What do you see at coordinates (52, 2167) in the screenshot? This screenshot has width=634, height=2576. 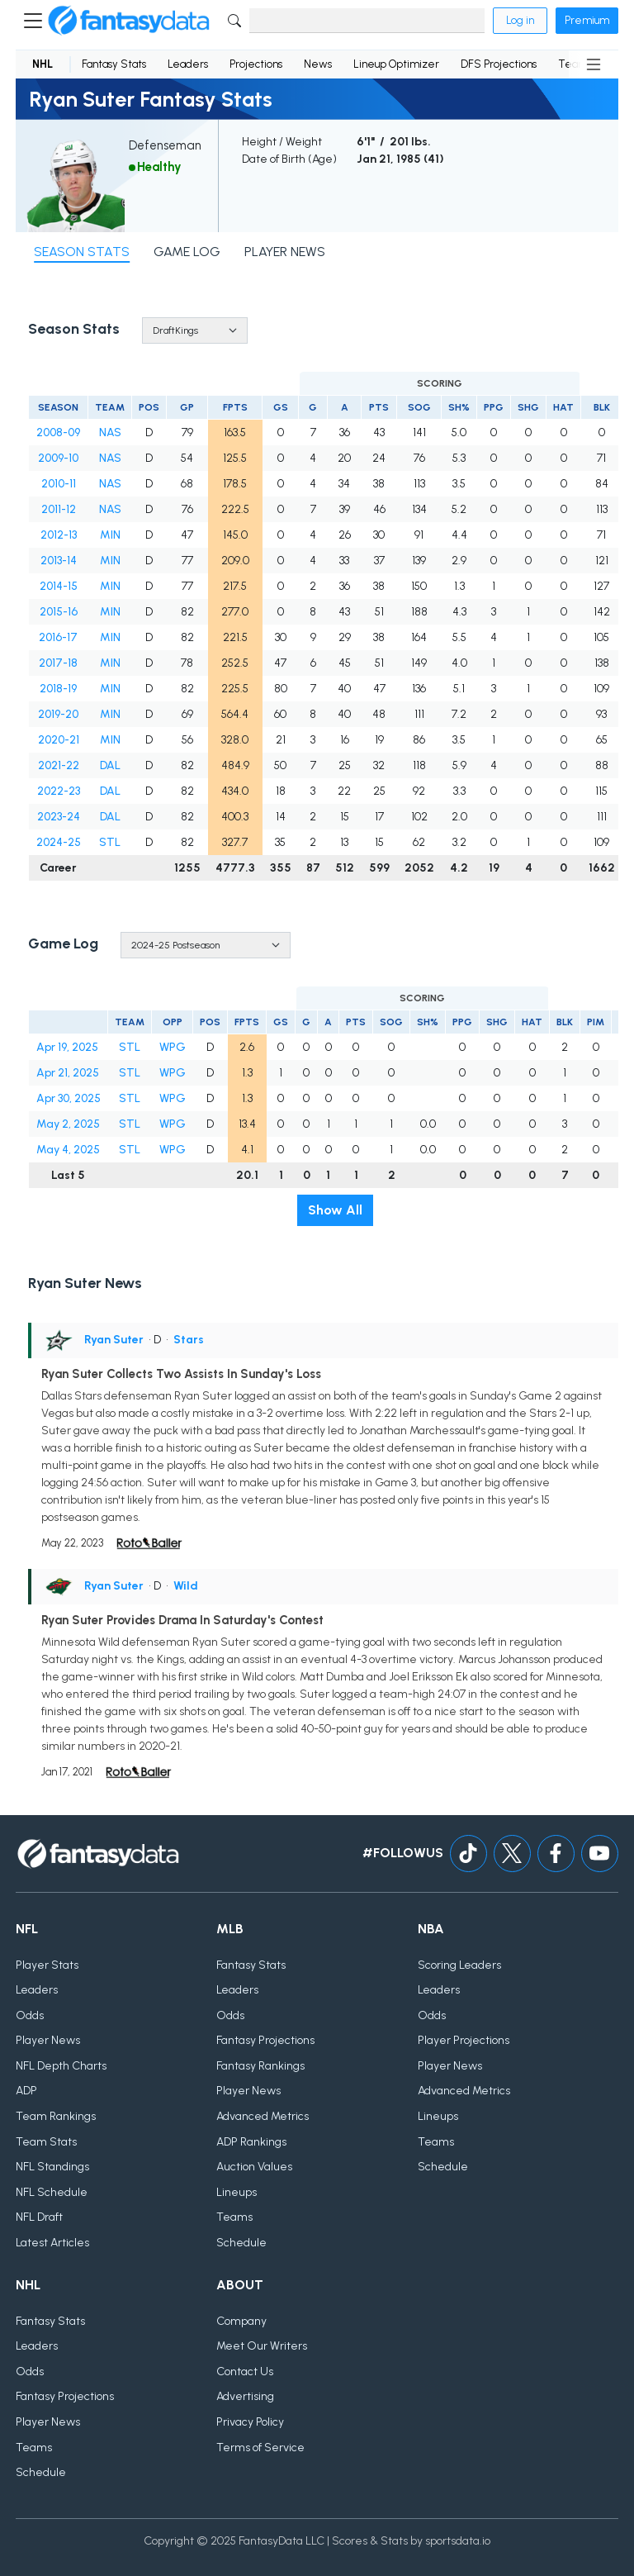 I see `NFL Standings` at bounding box center [52, 2167].